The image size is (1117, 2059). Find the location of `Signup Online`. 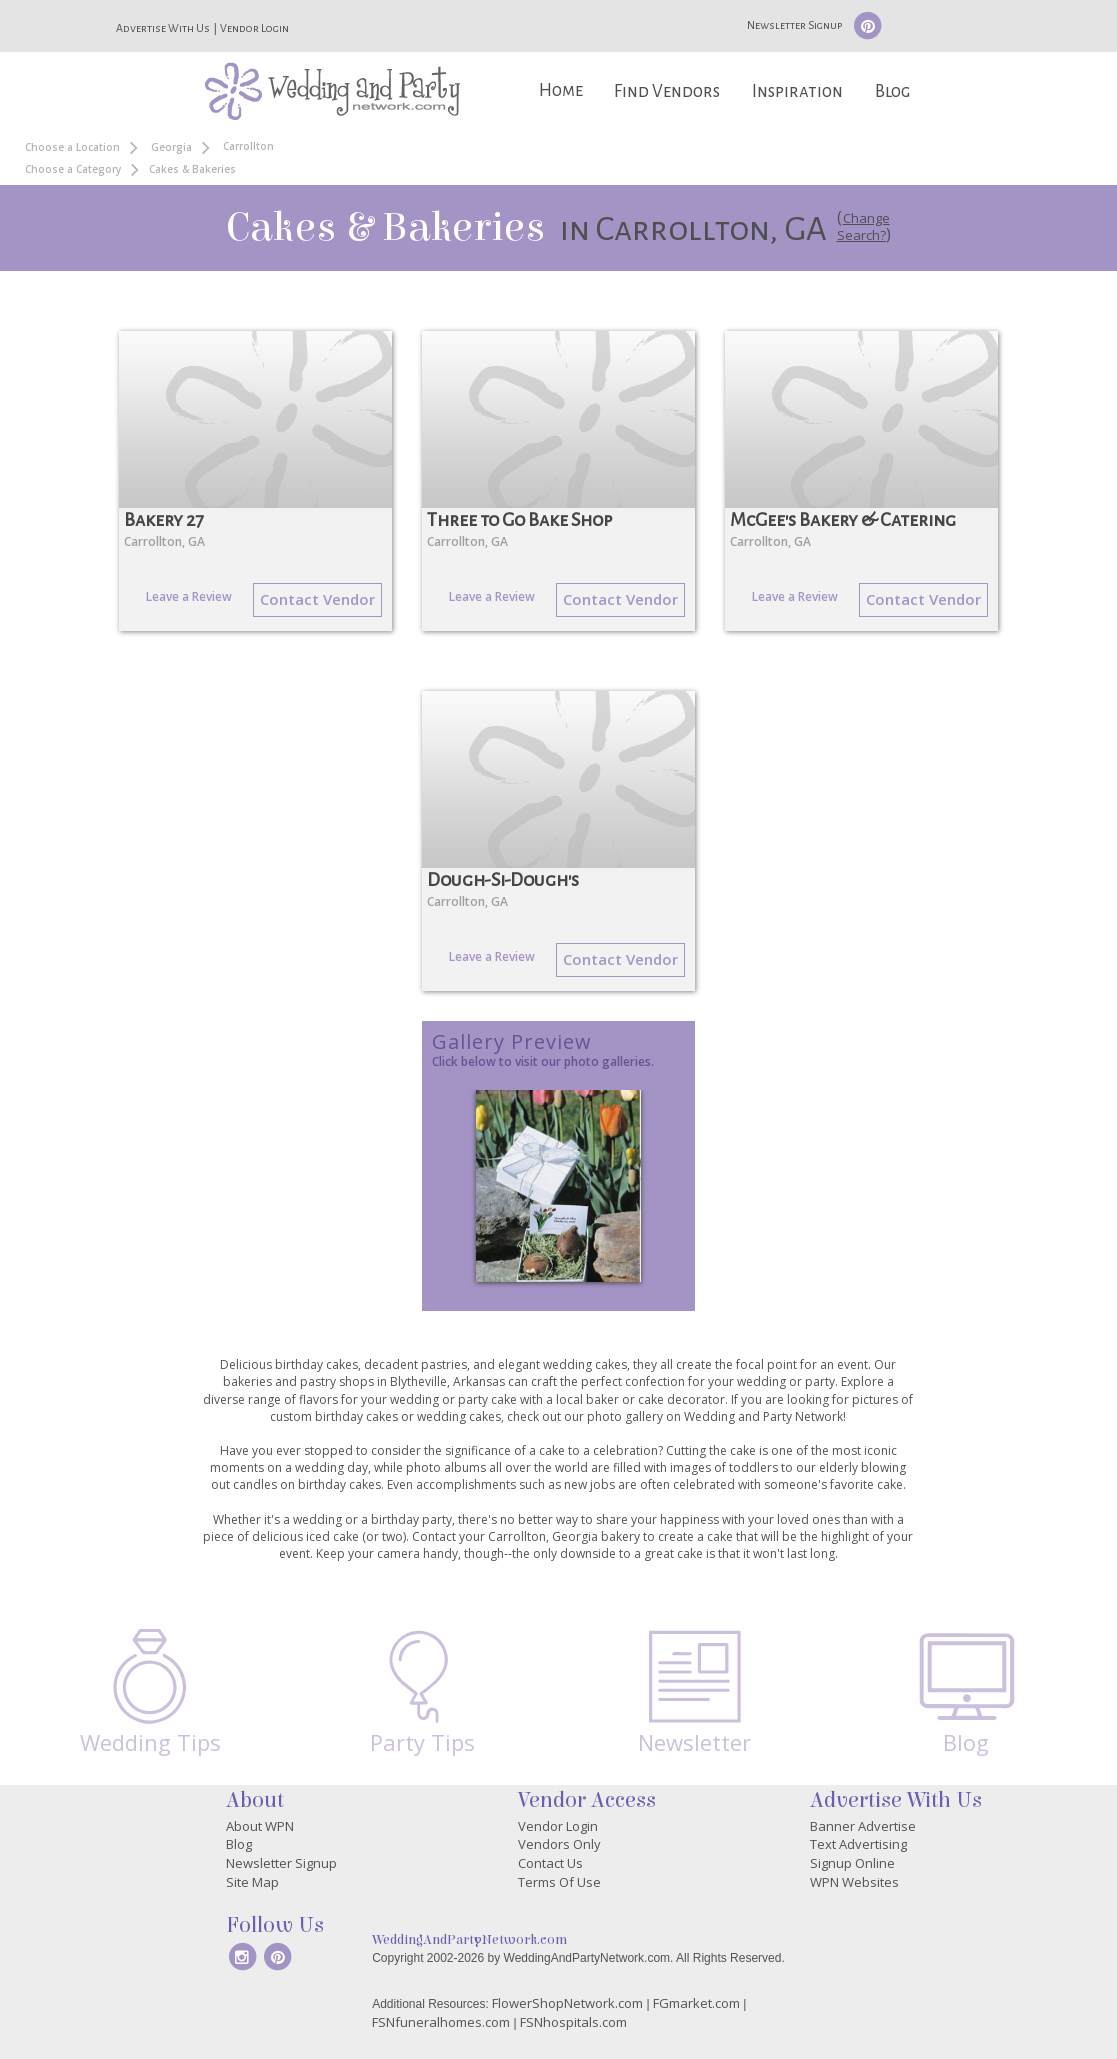

Signup Online is located at coordinates (852, 1863).